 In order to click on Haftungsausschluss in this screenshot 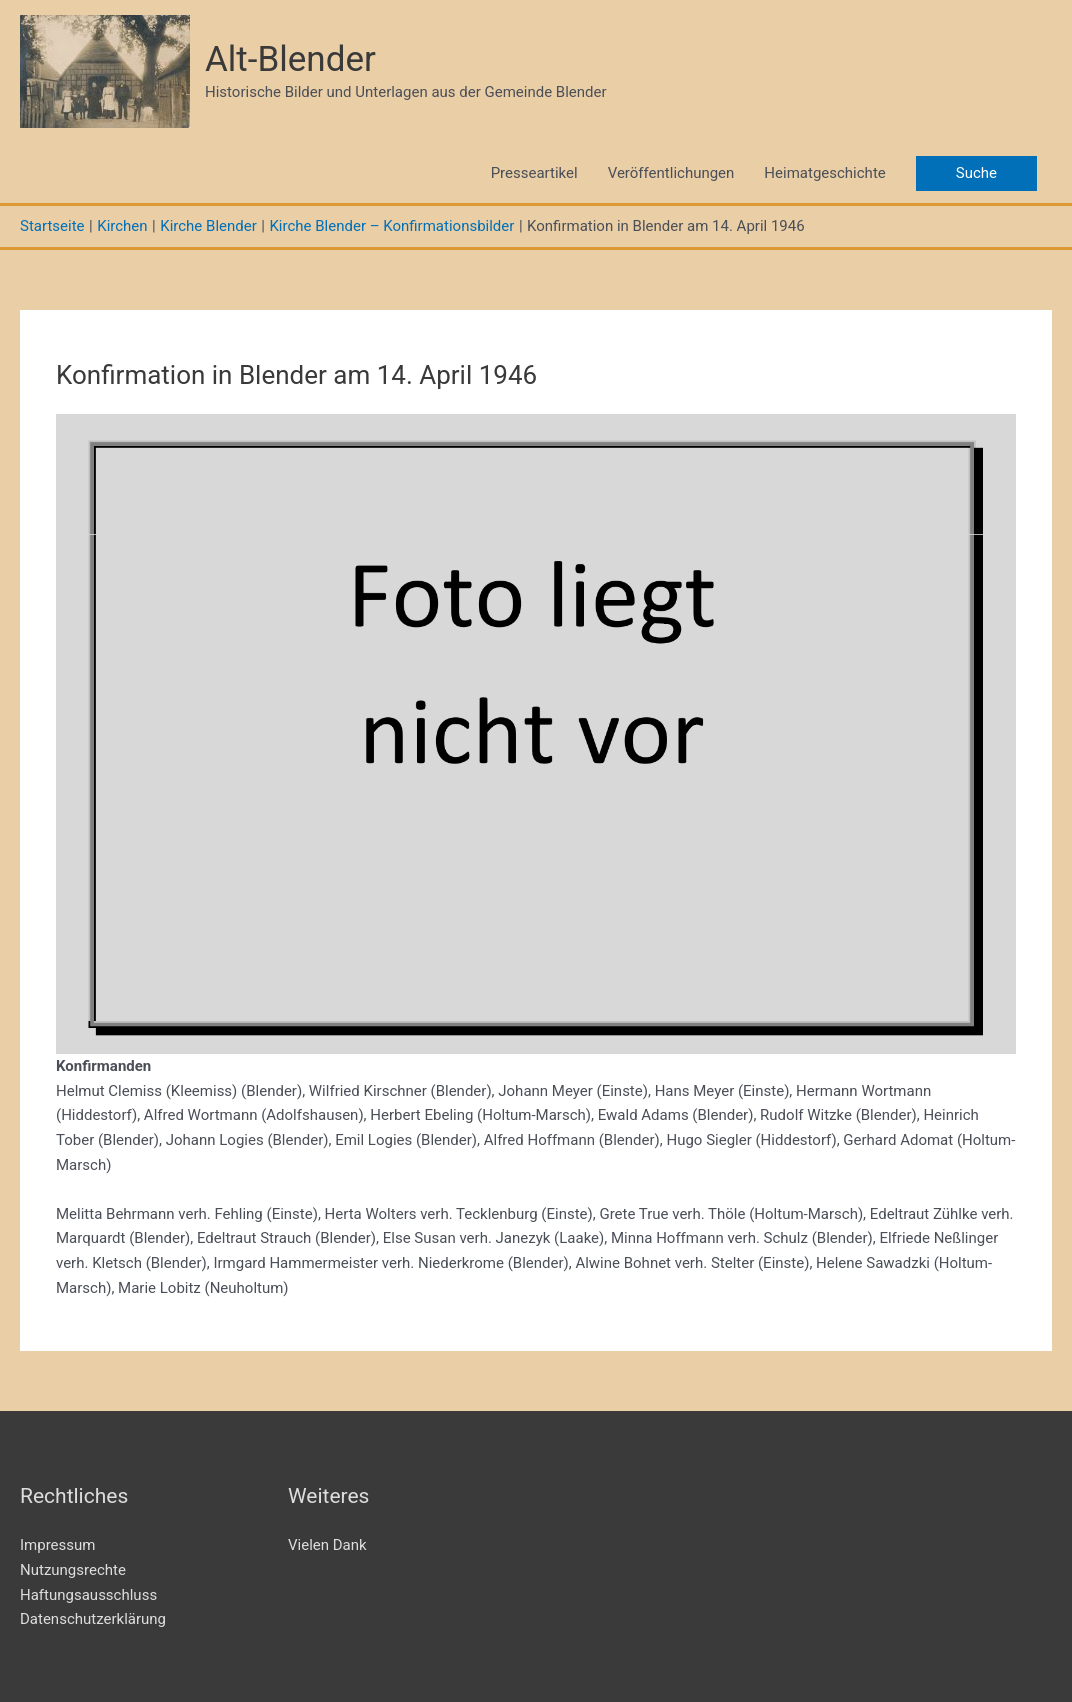, I will do `click(88, 1595)`.